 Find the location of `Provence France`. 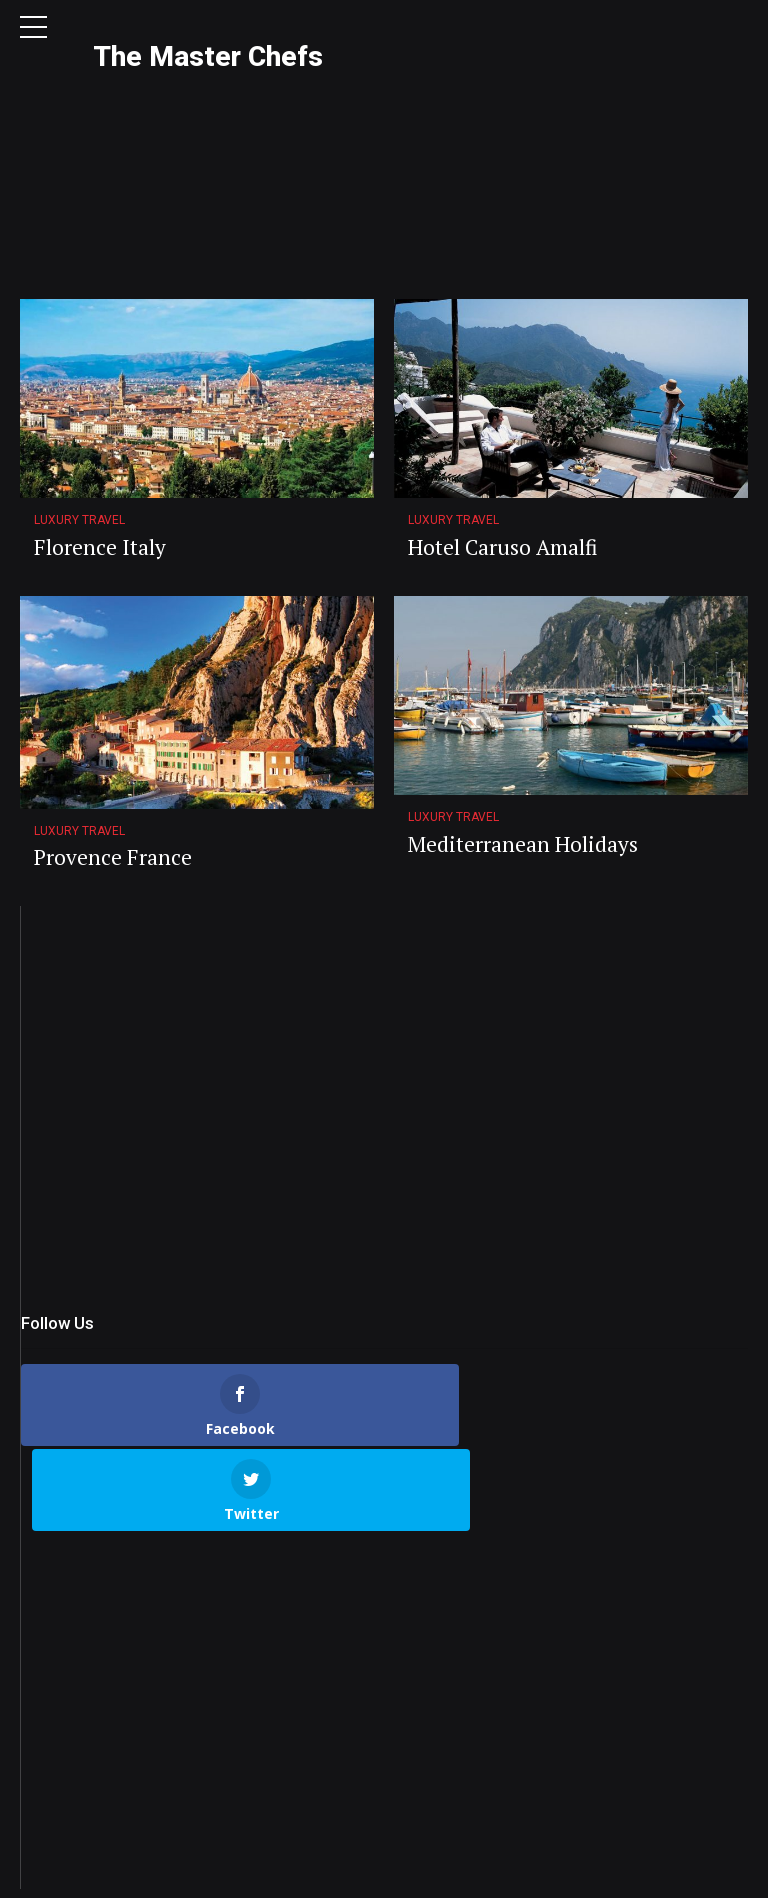

Provence France is located at coordinates (113, 728).